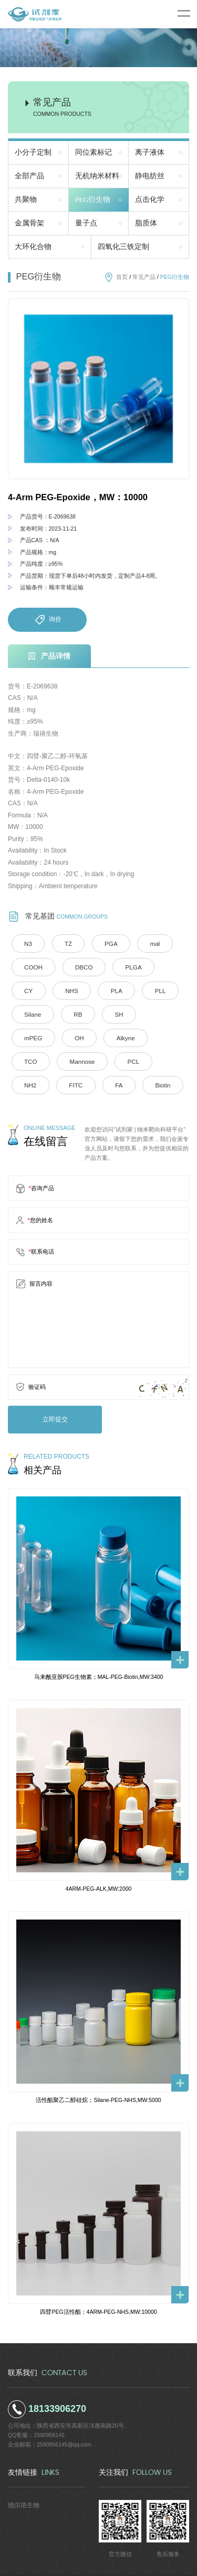 This screenshot has width=197, height=2576. Describe the element at coordinates (150, 989) in the screenshot. I see `Silane` at that location.